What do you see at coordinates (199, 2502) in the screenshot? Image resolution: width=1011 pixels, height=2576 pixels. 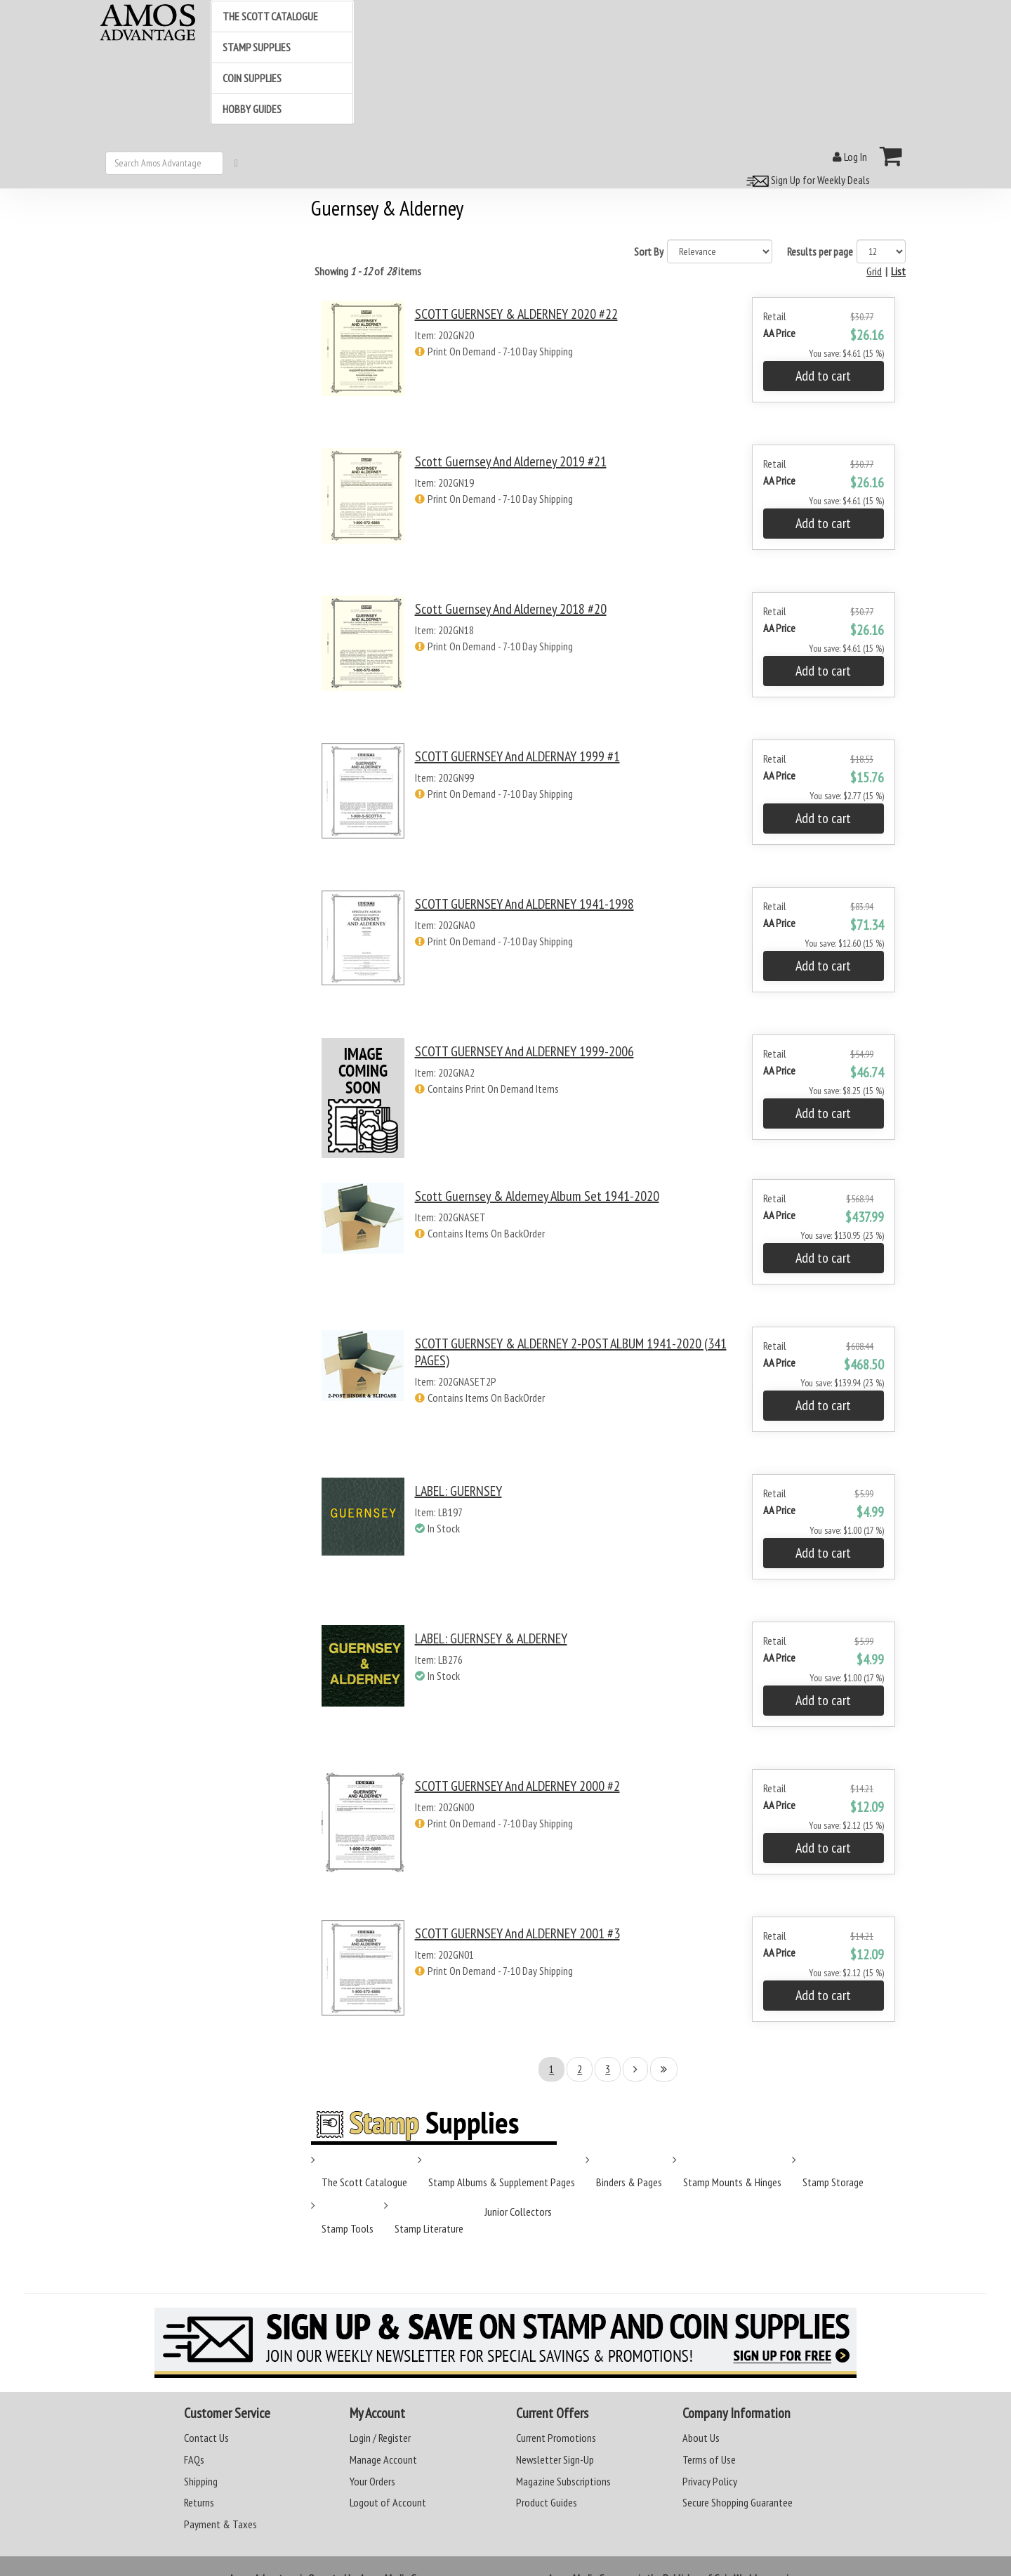 I see `Returns` at bounding box center [199, 2502].